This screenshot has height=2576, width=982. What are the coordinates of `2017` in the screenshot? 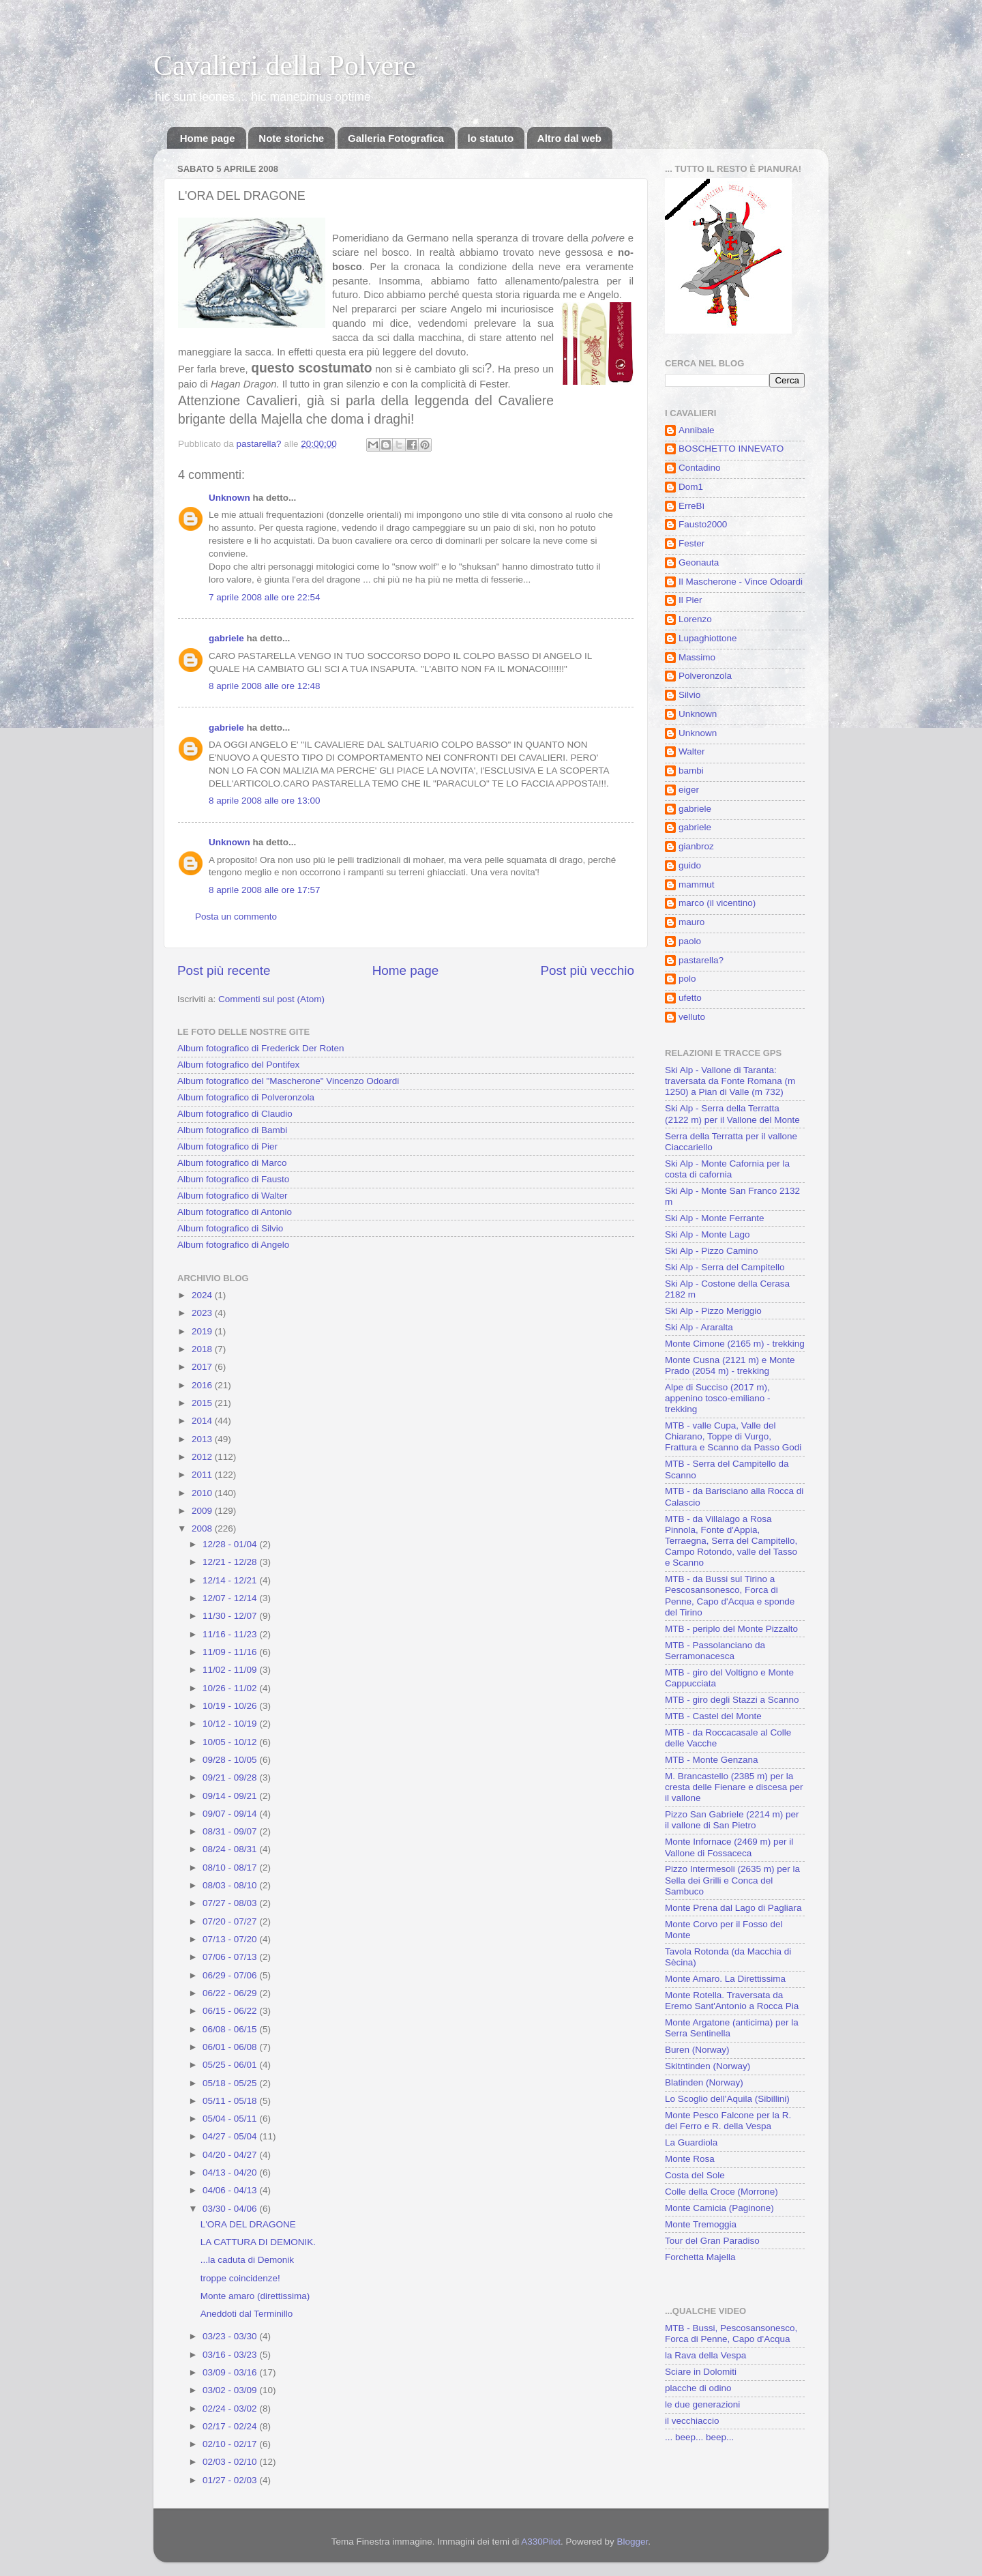 It's located at (203, 1367).